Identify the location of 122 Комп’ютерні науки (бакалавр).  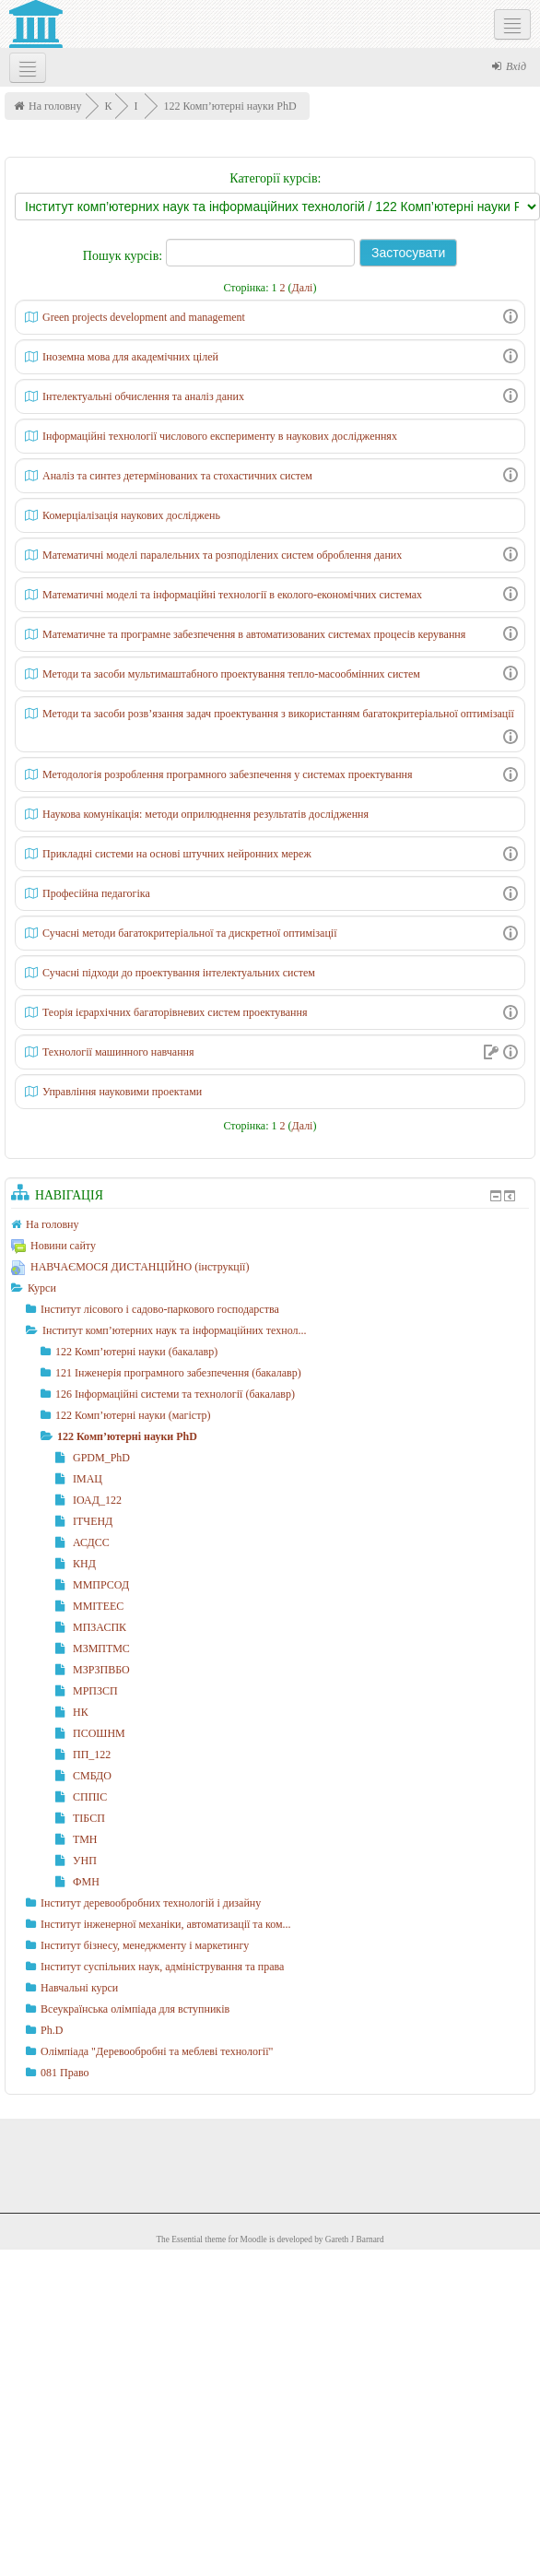
(136, 1351).